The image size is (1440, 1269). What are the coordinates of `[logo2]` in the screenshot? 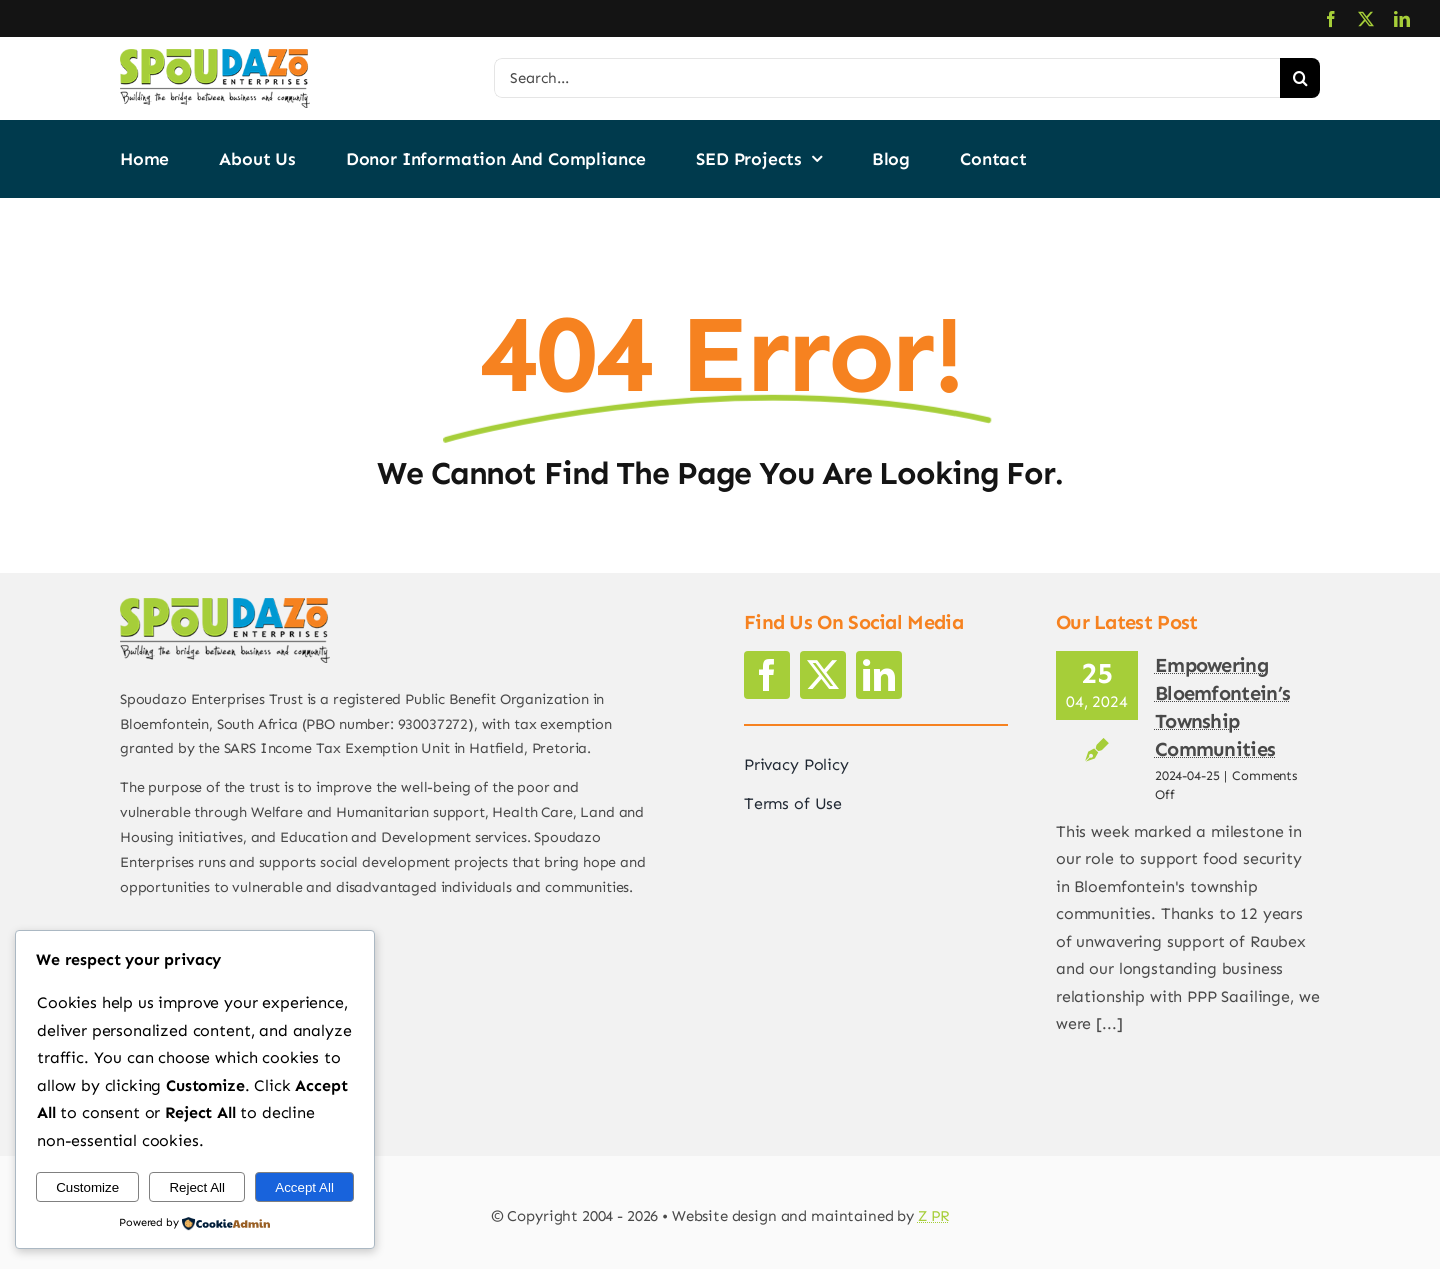 It's located at (215, 56).